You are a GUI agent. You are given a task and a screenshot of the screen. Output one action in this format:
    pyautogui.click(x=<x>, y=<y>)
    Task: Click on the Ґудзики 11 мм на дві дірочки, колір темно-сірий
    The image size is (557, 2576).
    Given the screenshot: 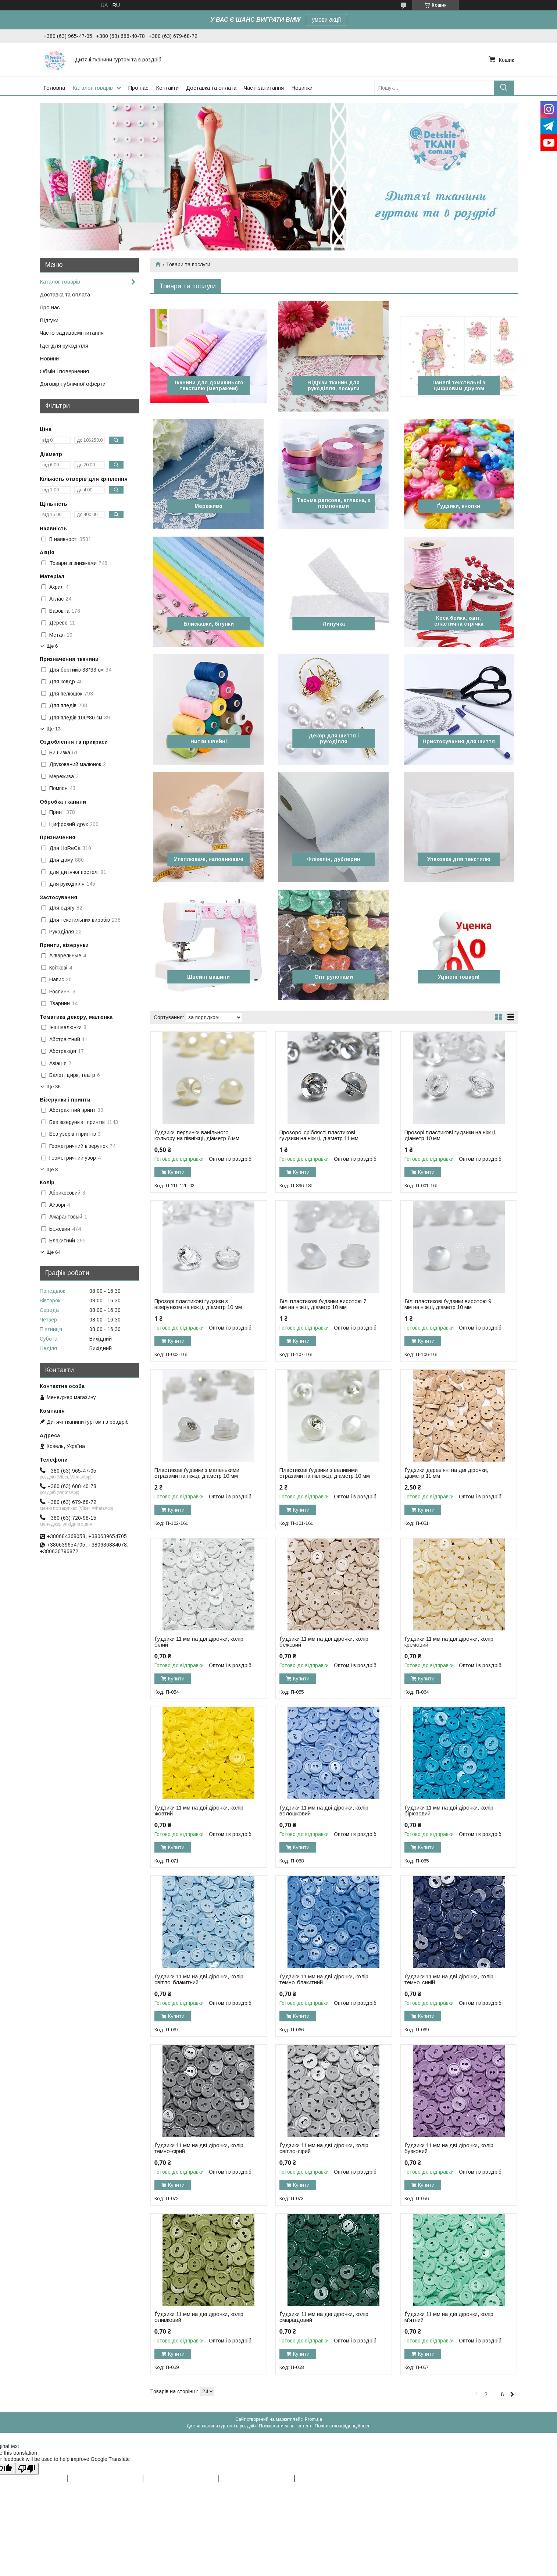 What is the action you would take?
    pyautogui.click(x=198, y=2148)
    